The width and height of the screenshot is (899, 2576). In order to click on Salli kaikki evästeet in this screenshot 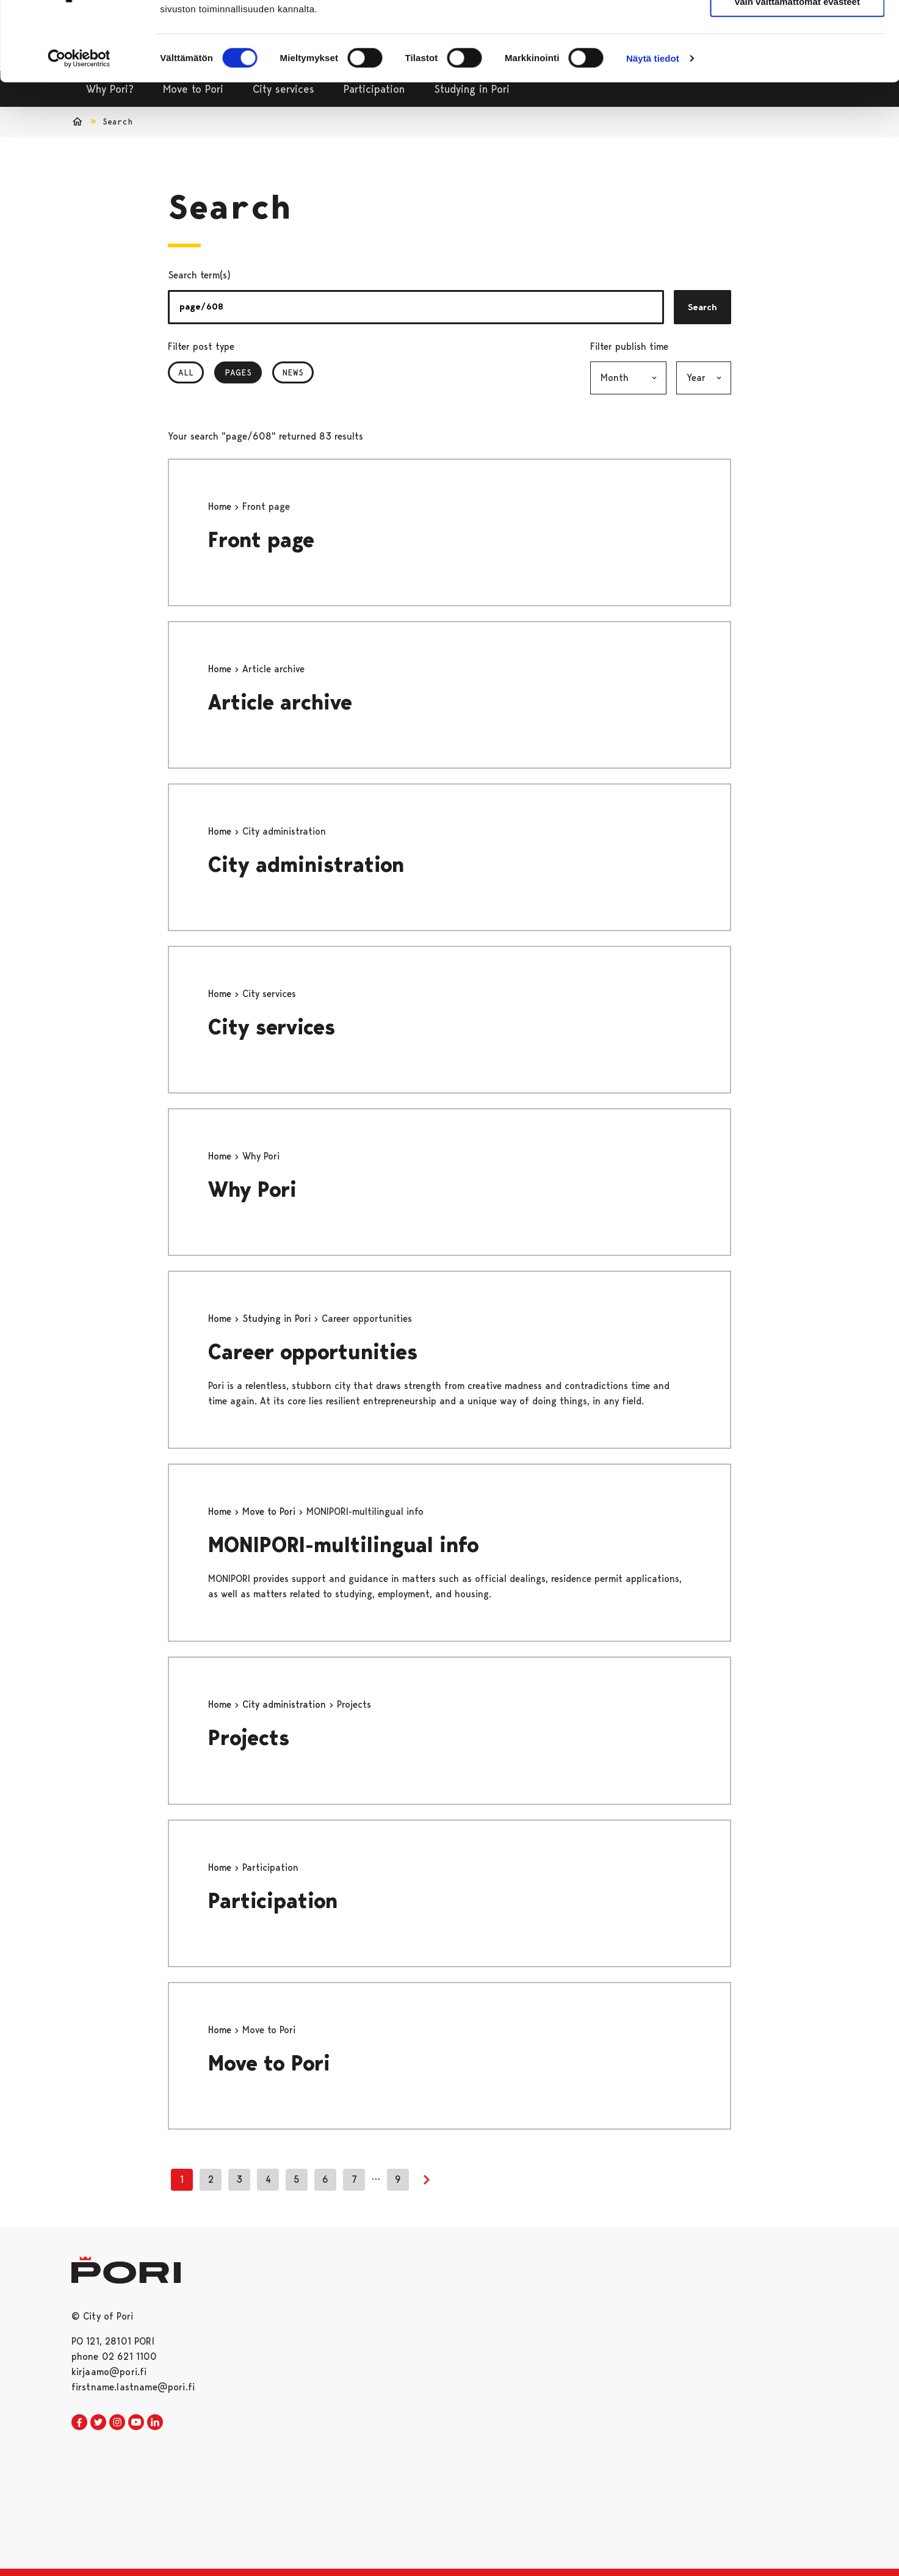, I will do `click(797, 30)`.